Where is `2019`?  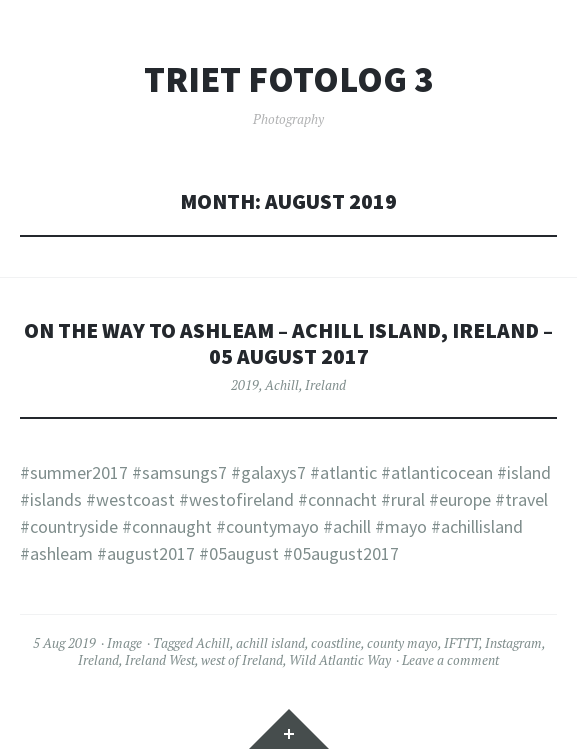
2019 is located at coordinates (245, 385).